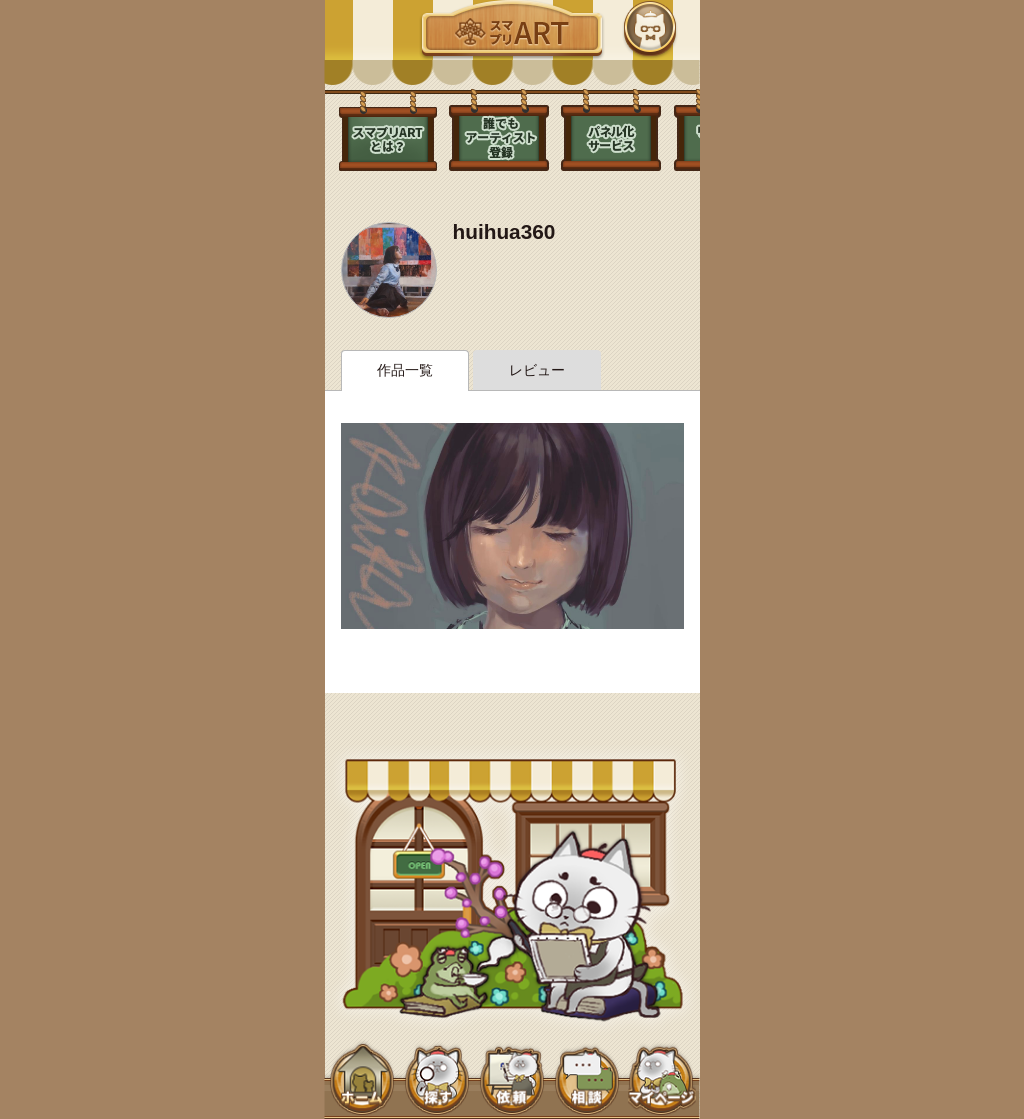 The width and height of the screenshot is (1024, 1119). I want to click on 作品一覧, so click(405, 370).